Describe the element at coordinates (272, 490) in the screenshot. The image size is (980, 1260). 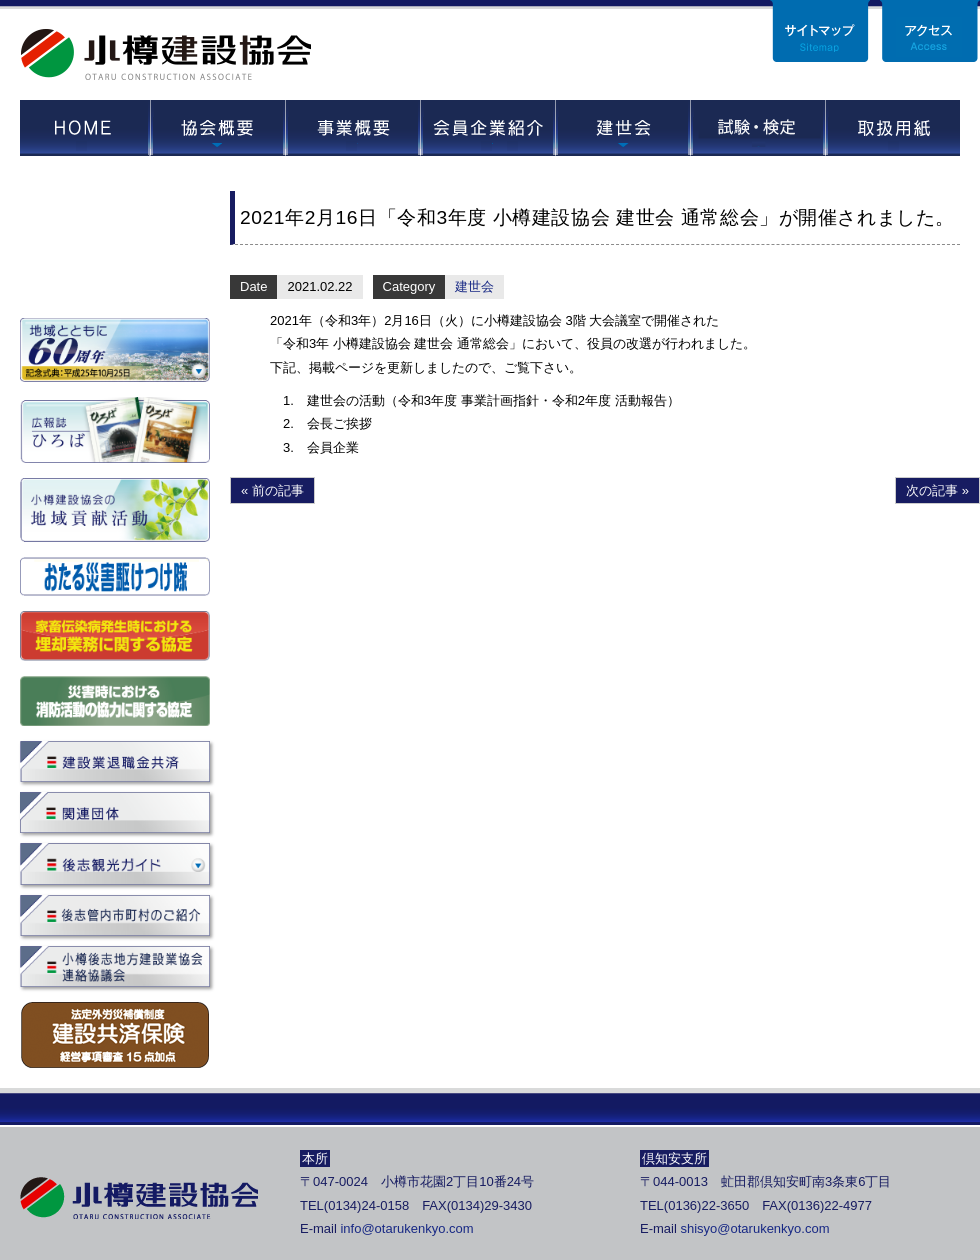
I see `« 前の記事` at that location.